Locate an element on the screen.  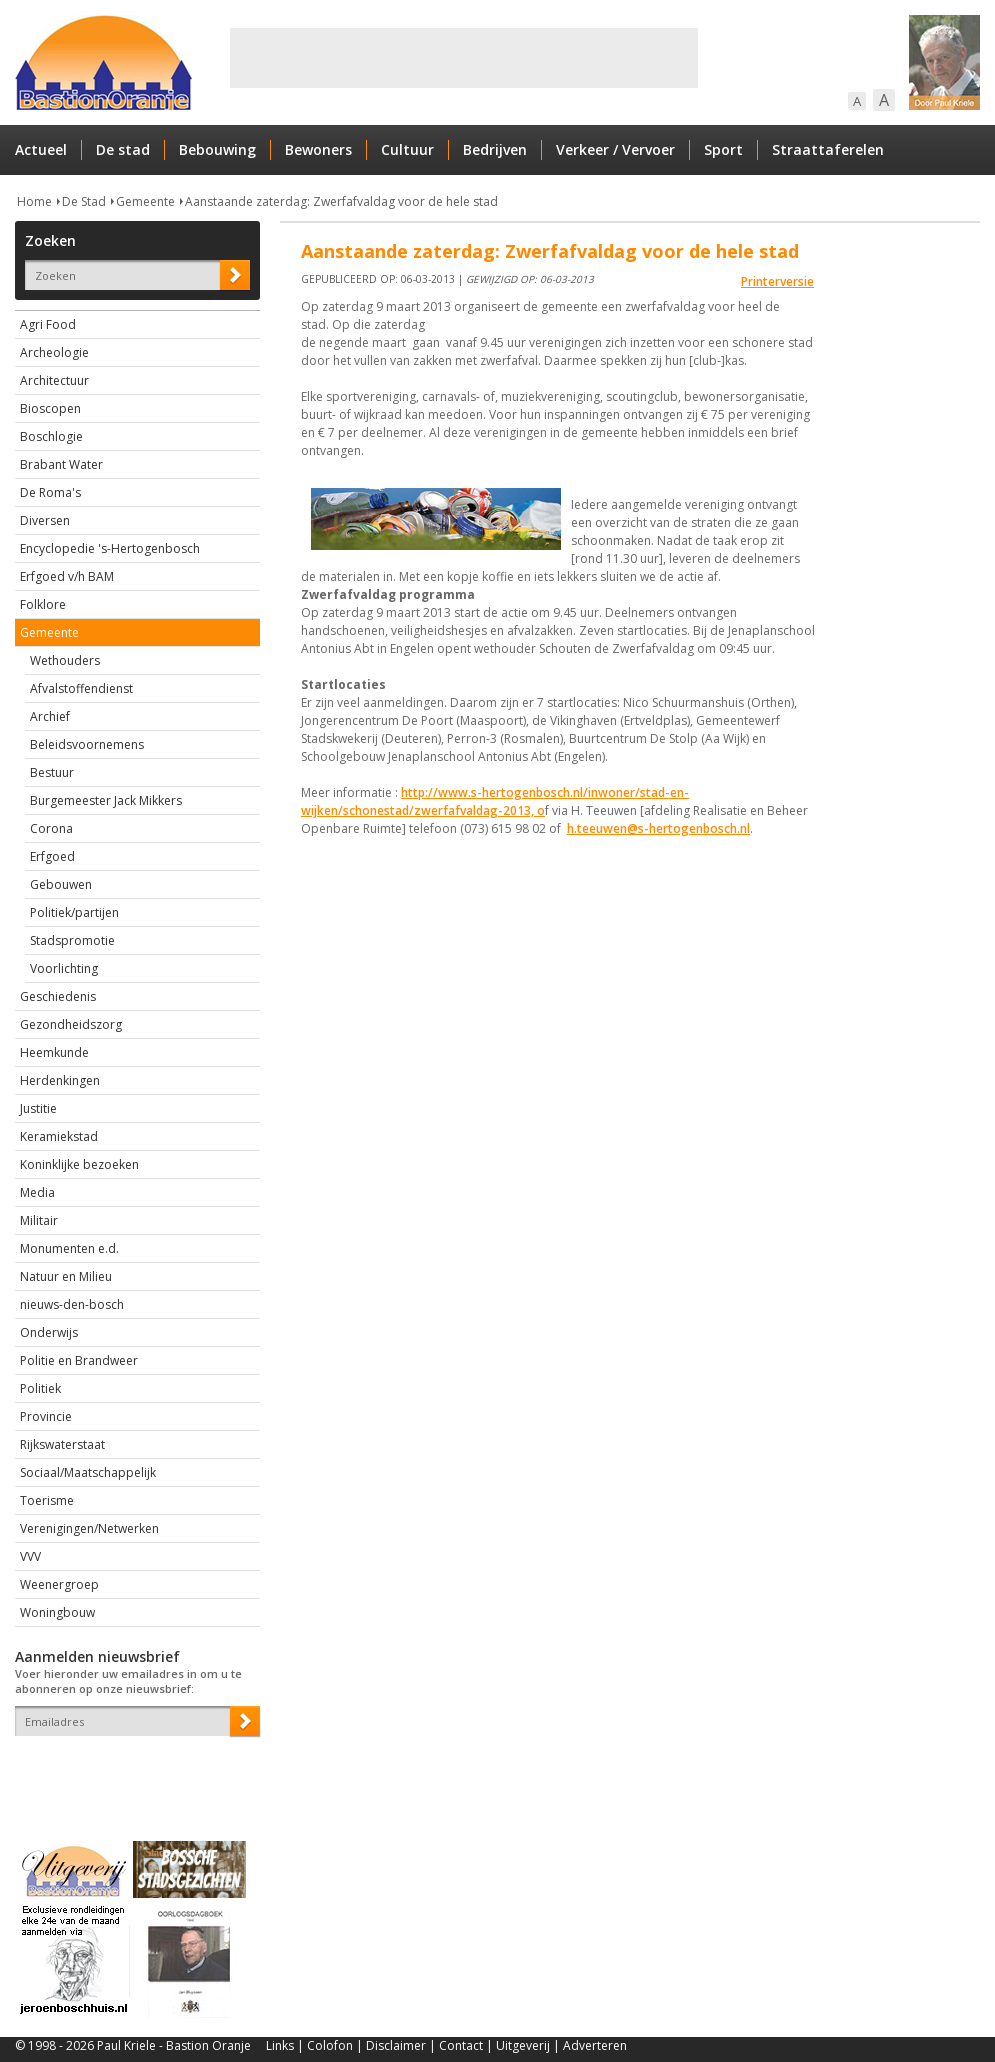
Archeologie is located at coordinates (54, 352).